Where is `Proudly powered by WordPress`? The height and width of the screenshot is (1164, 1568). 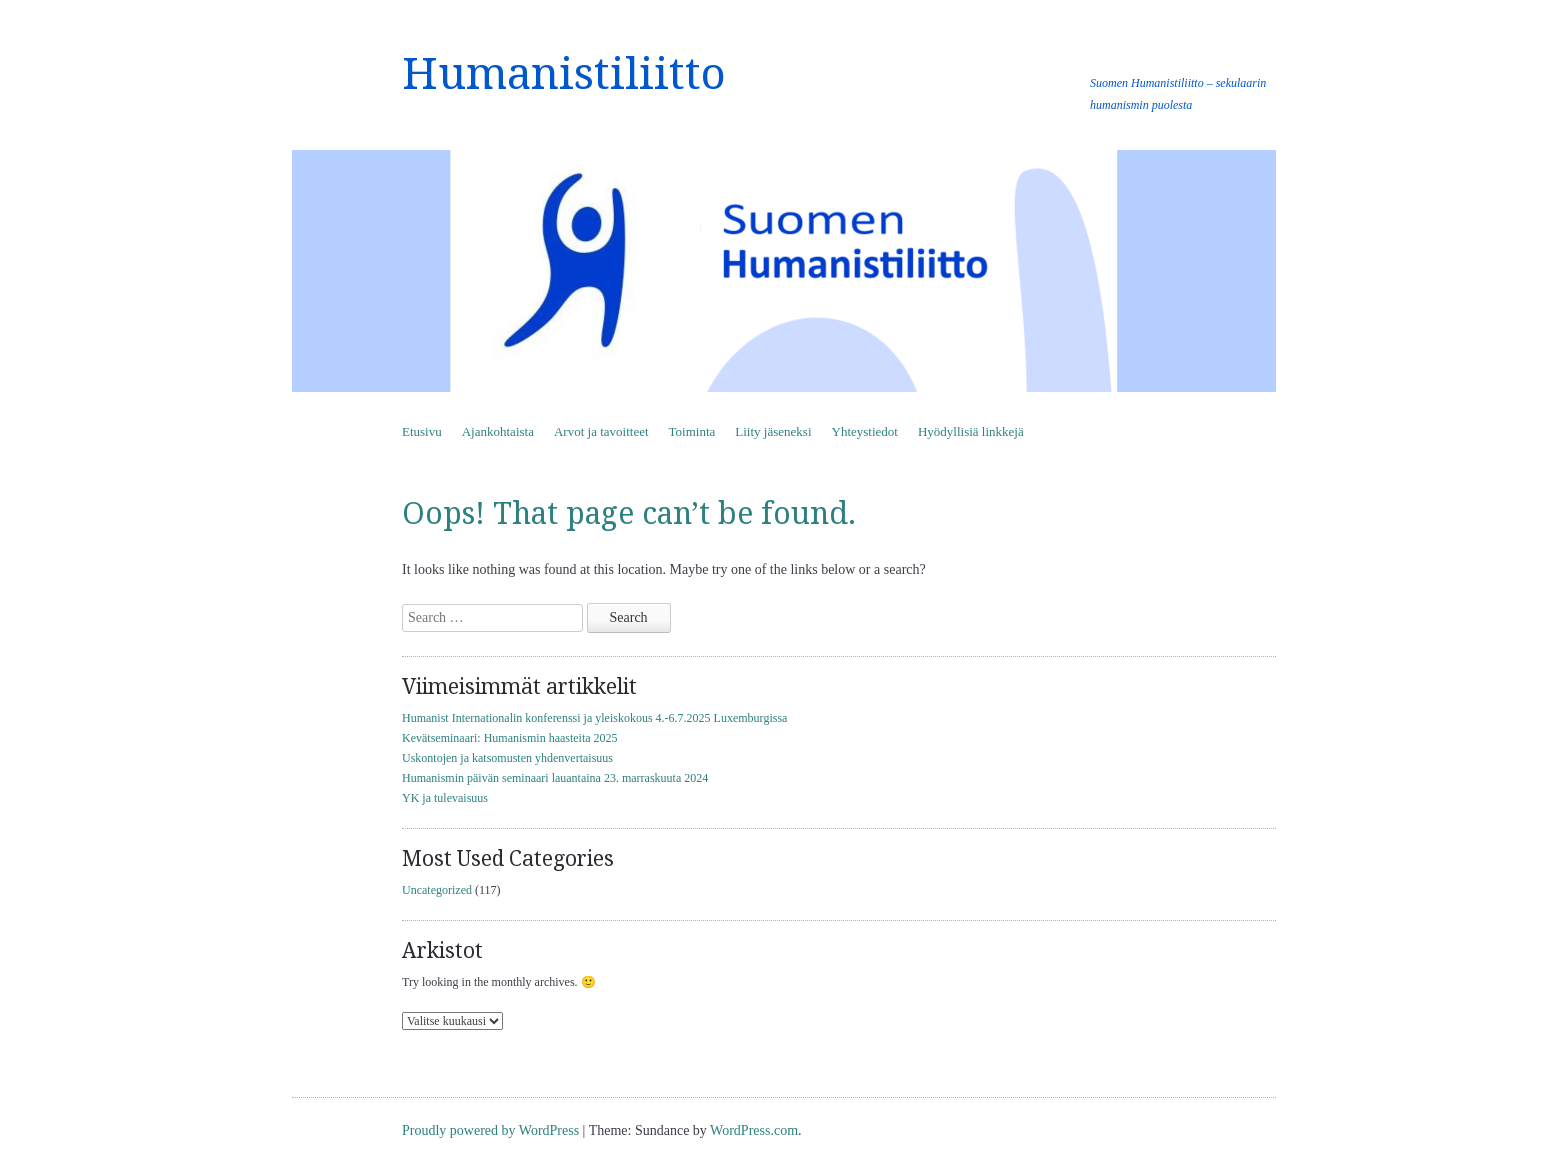
Proudly powered by WordPress is located at coordinates (490, 1130).